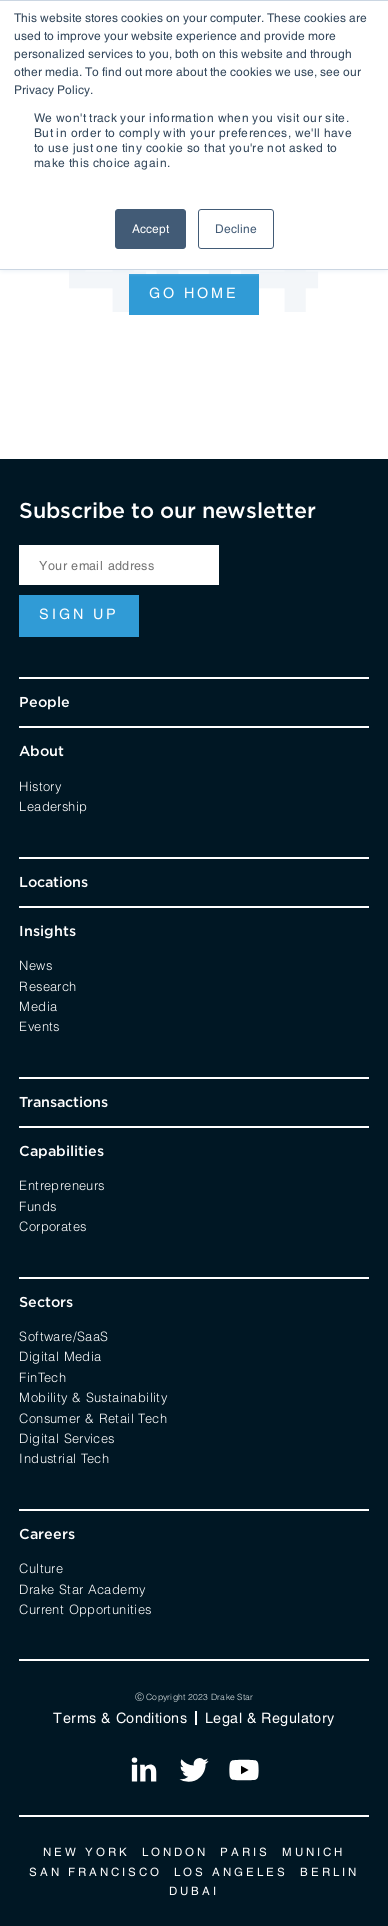 The height and width of the screenshot is (1926, 388). I want to click on News, so click(35, 964).